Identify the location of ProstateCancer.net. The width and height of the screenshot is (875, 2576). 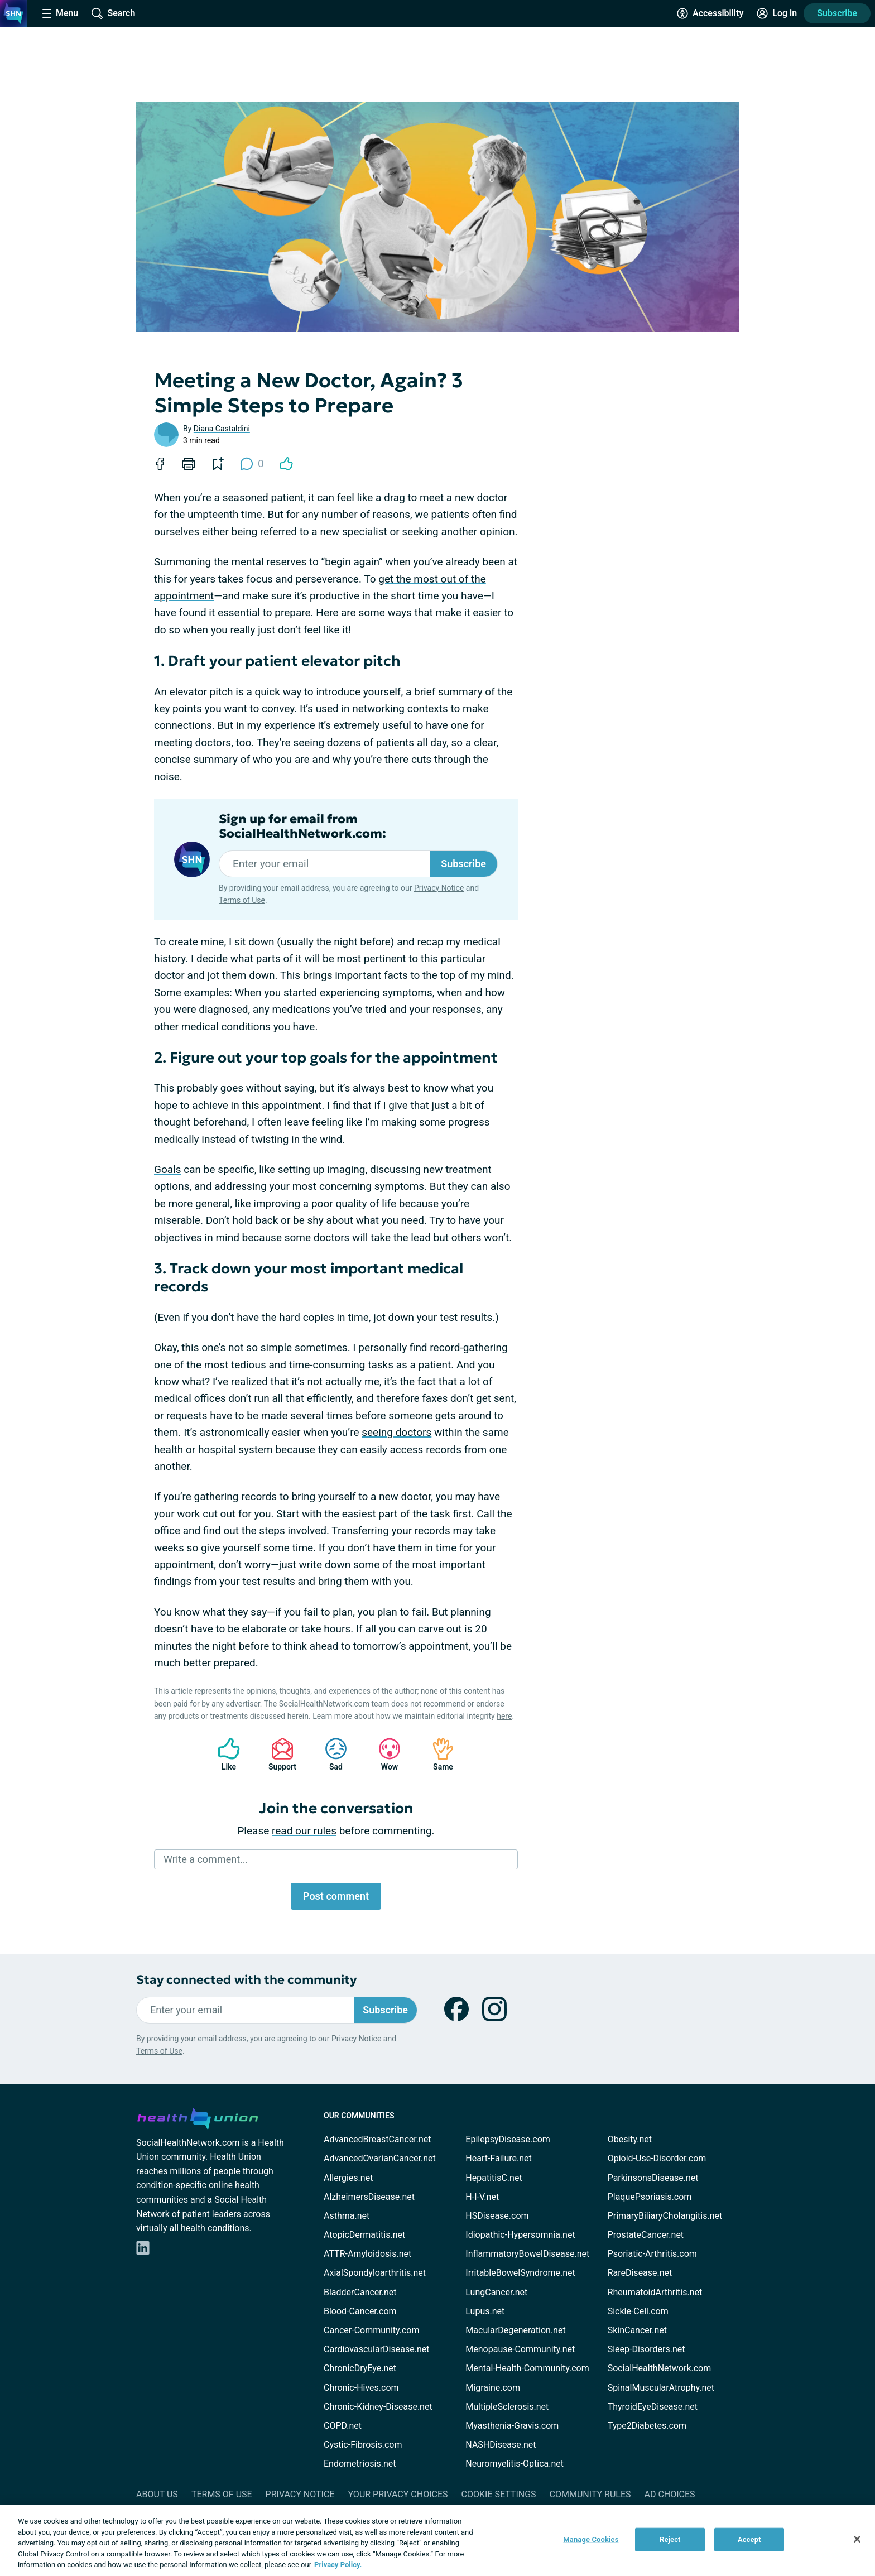
(646, 2234).